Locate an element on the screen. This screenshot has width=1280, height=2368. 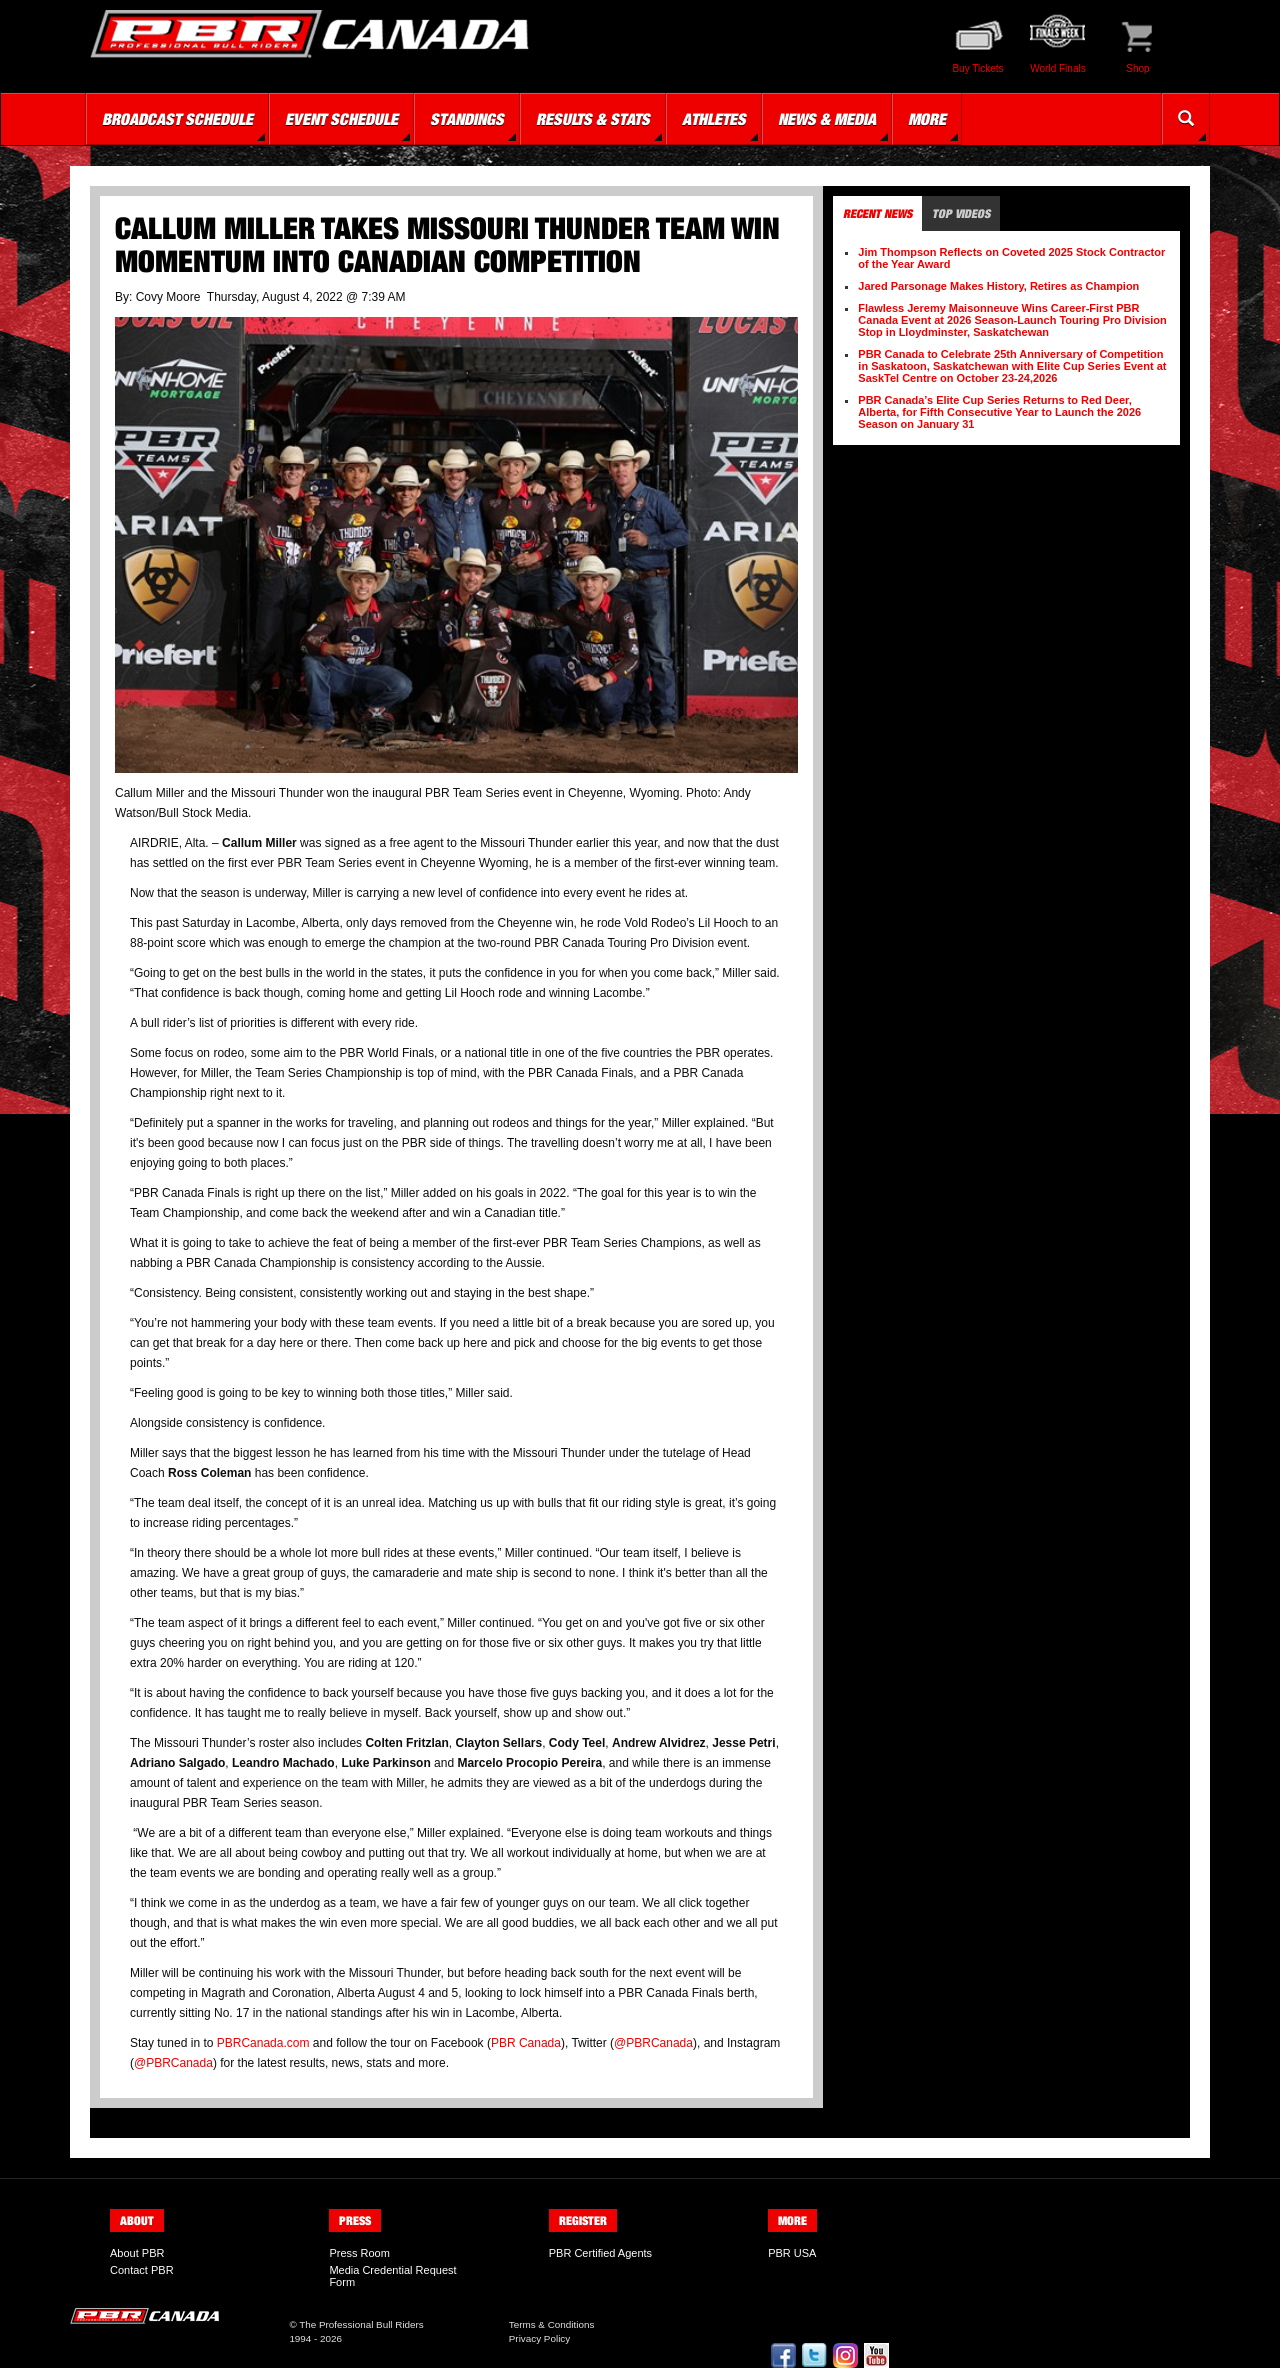
PBR USA is located at coordinates (792, 2253).